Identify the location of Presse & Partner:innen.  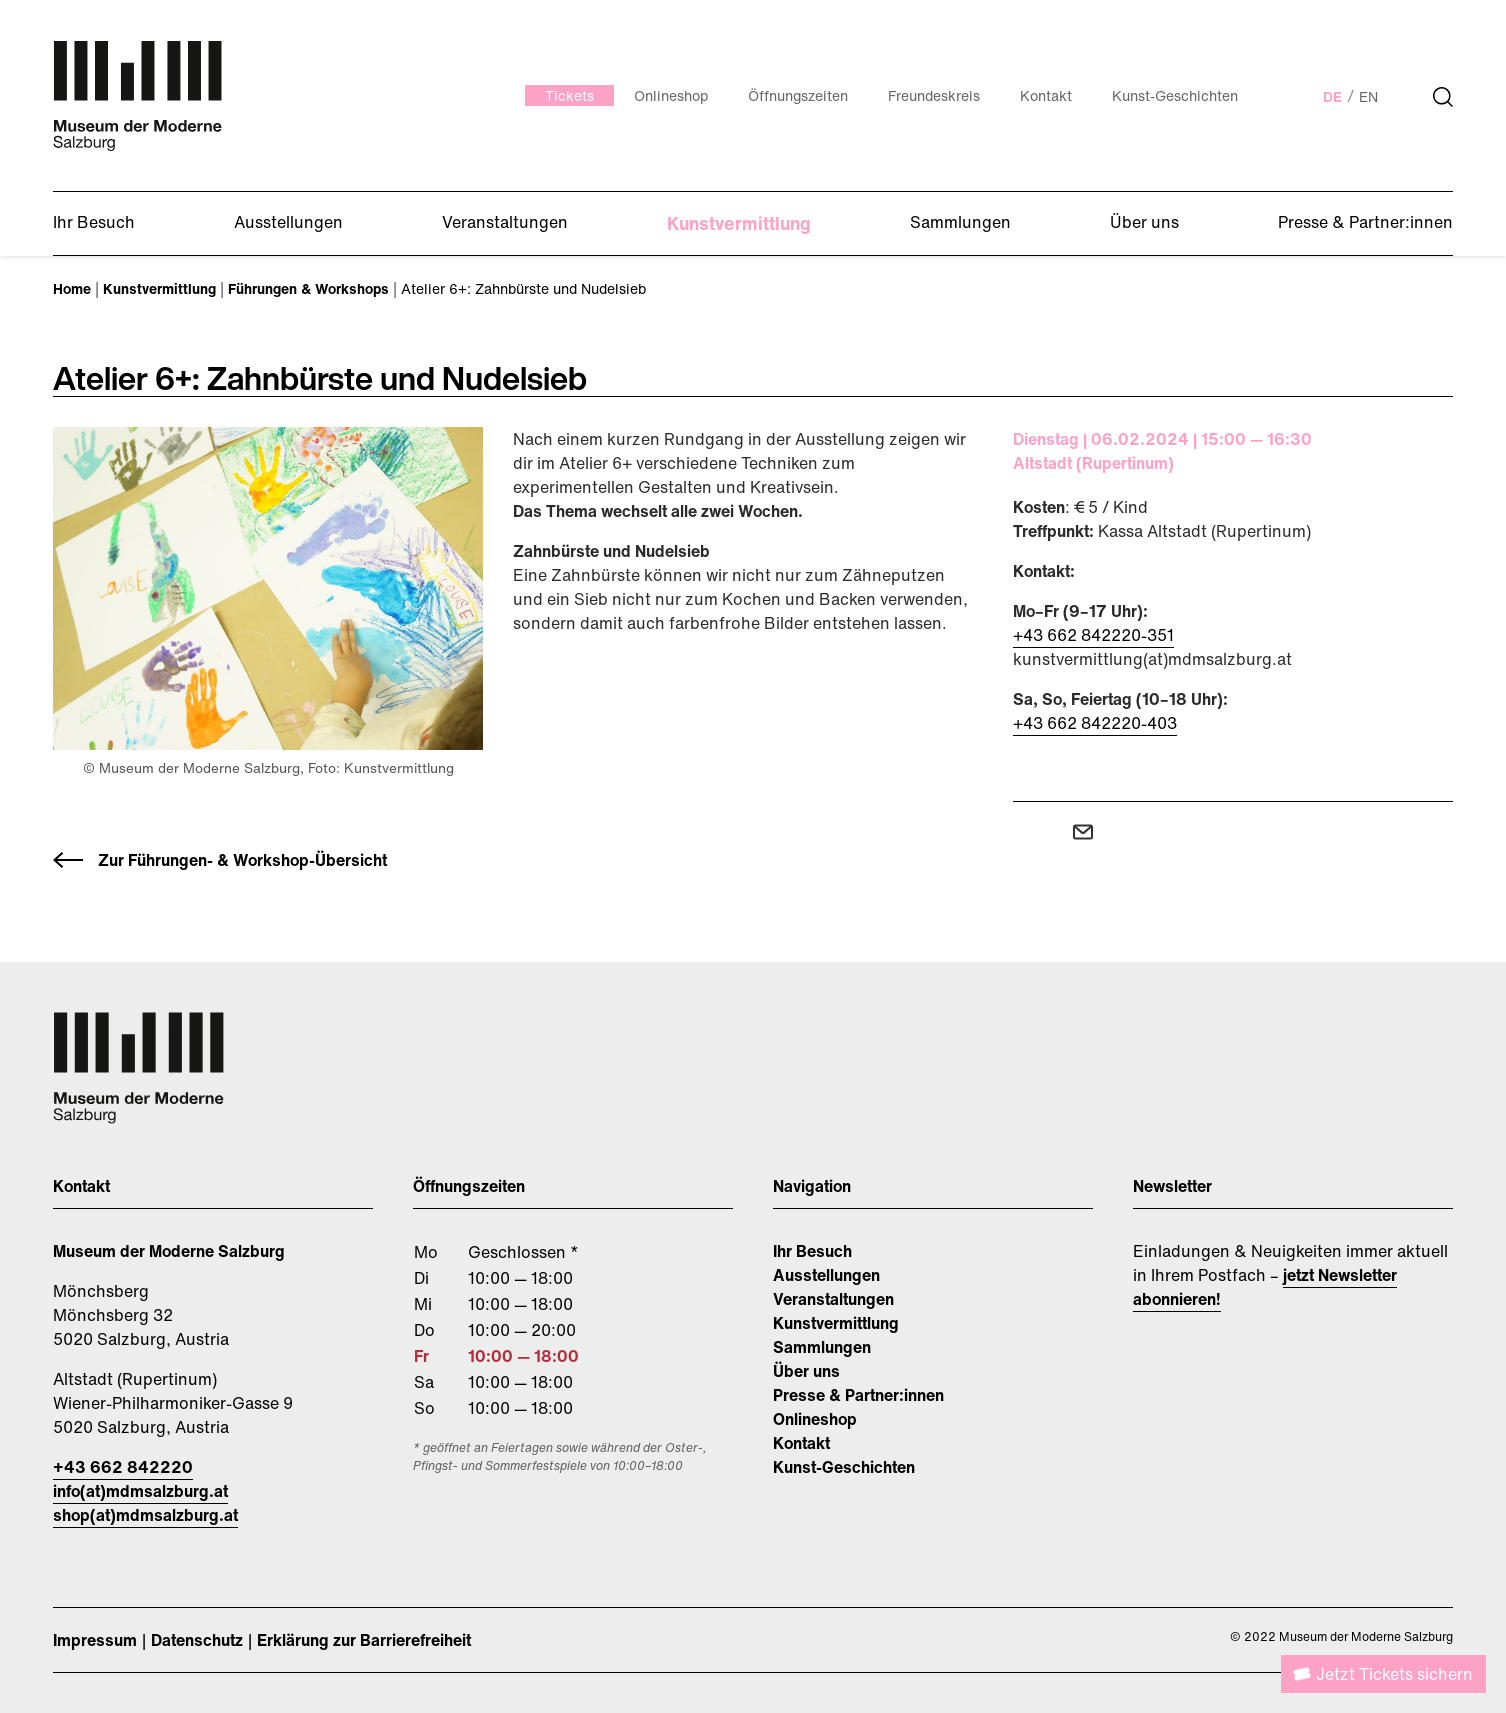
(858, 1395).